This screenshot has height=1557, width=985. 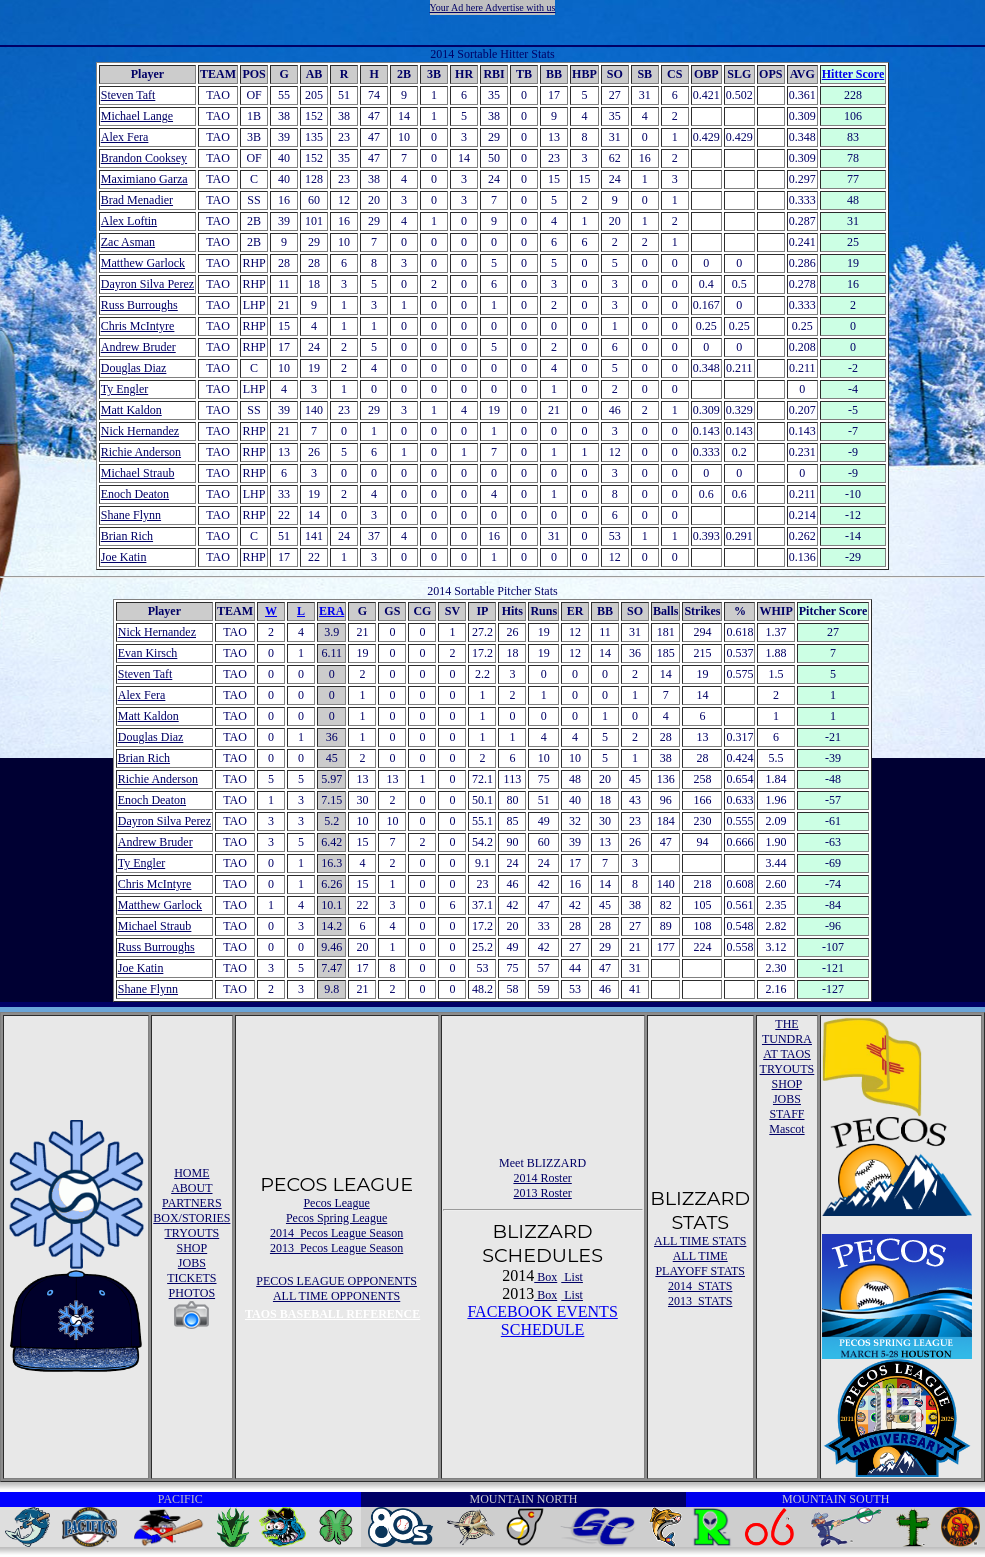 I want to click on Hitter Score, so click(x=853, y=74).